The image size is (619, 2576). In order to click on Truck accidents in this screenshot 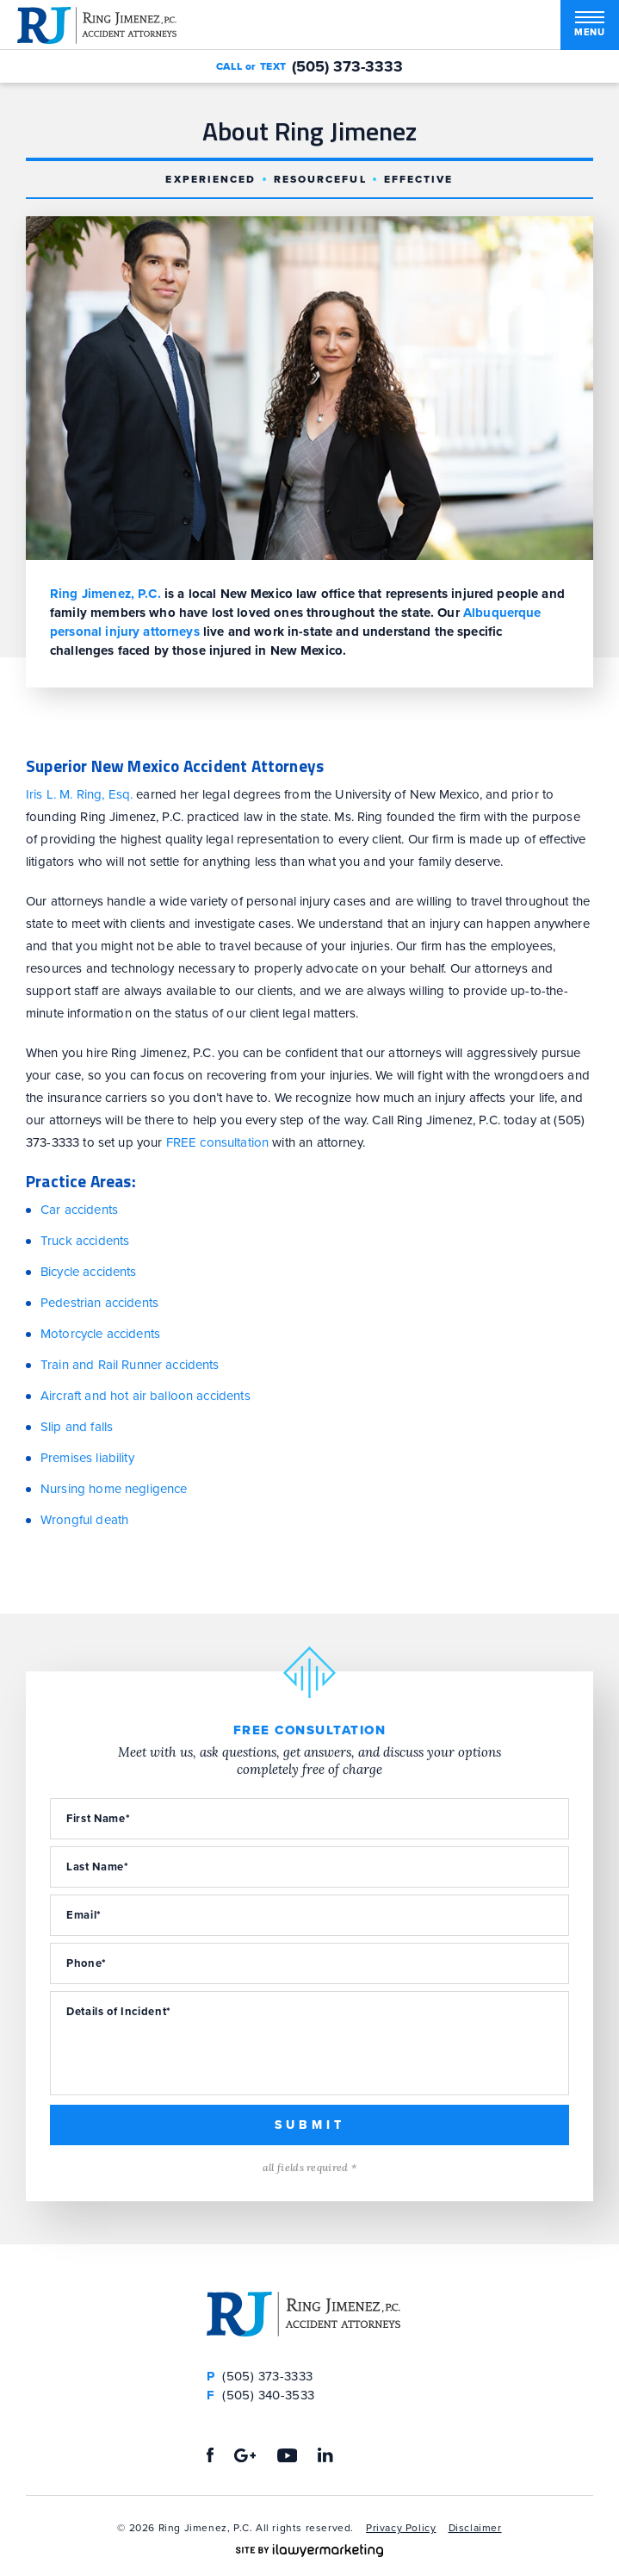, I will do `click(84, 1240)`.